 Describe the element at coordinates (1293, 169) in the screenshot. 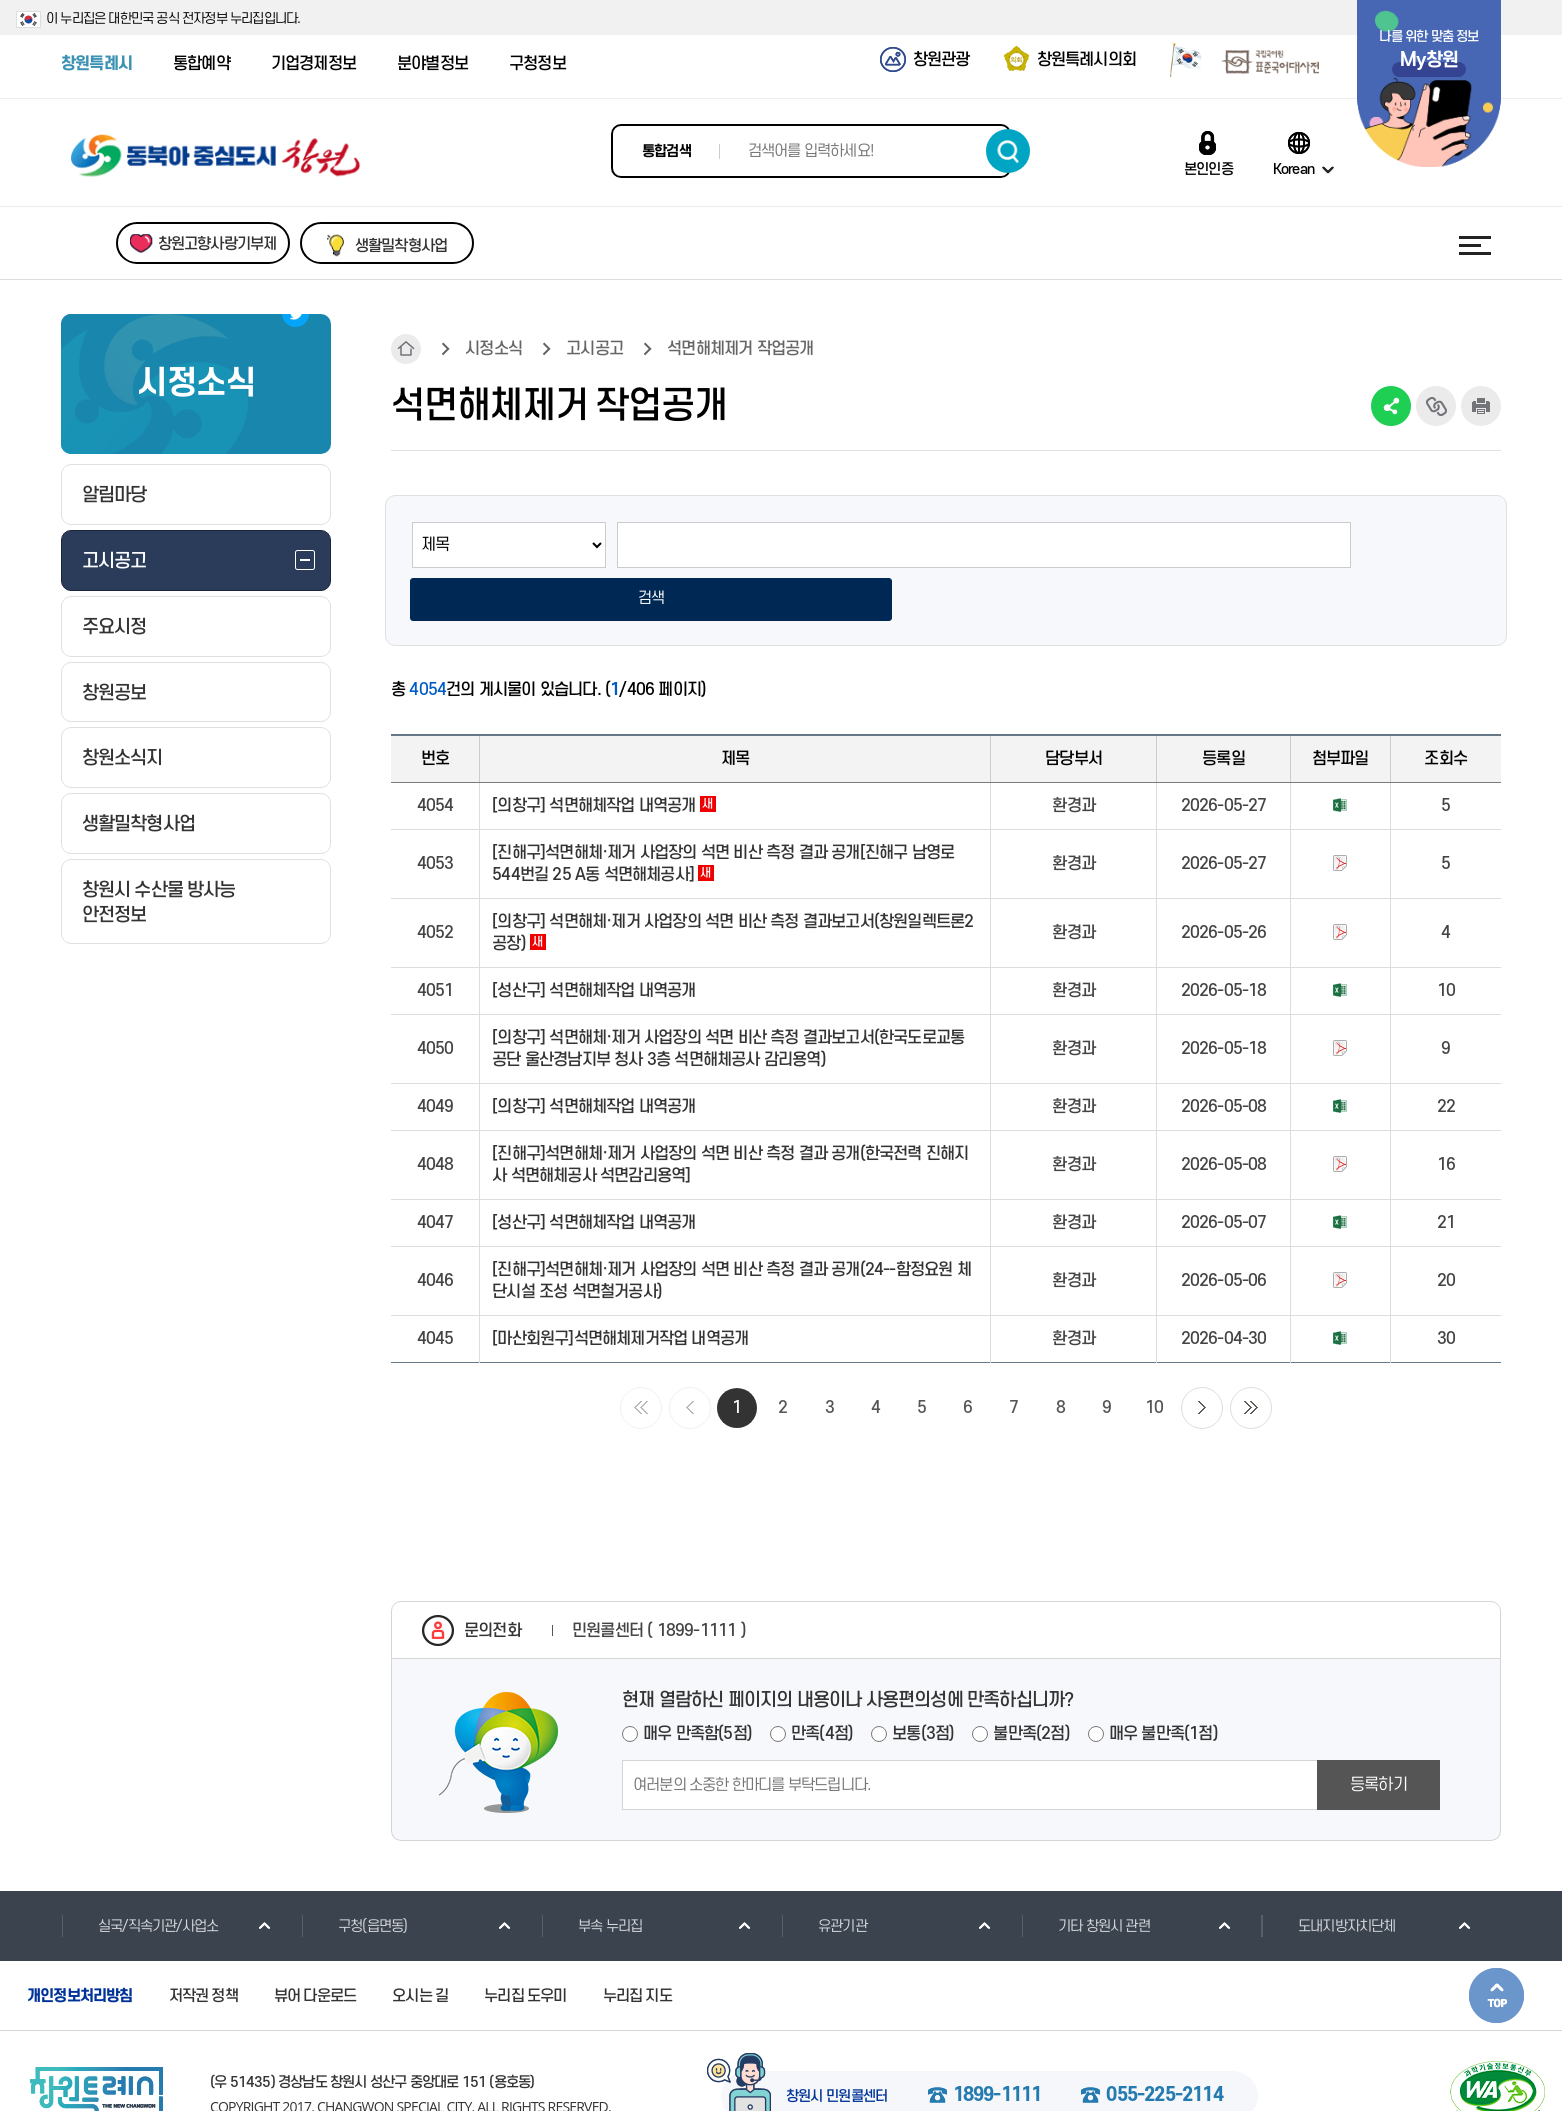

I see `Korean` at that location.